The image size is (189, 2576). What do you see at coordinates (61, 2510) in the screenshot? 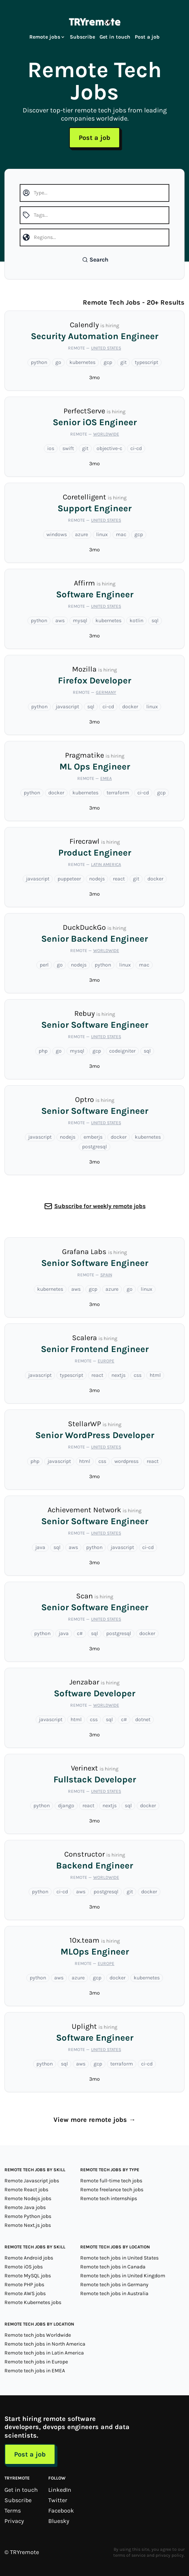
I see `Facebook` at bounding box center [61, 2510].